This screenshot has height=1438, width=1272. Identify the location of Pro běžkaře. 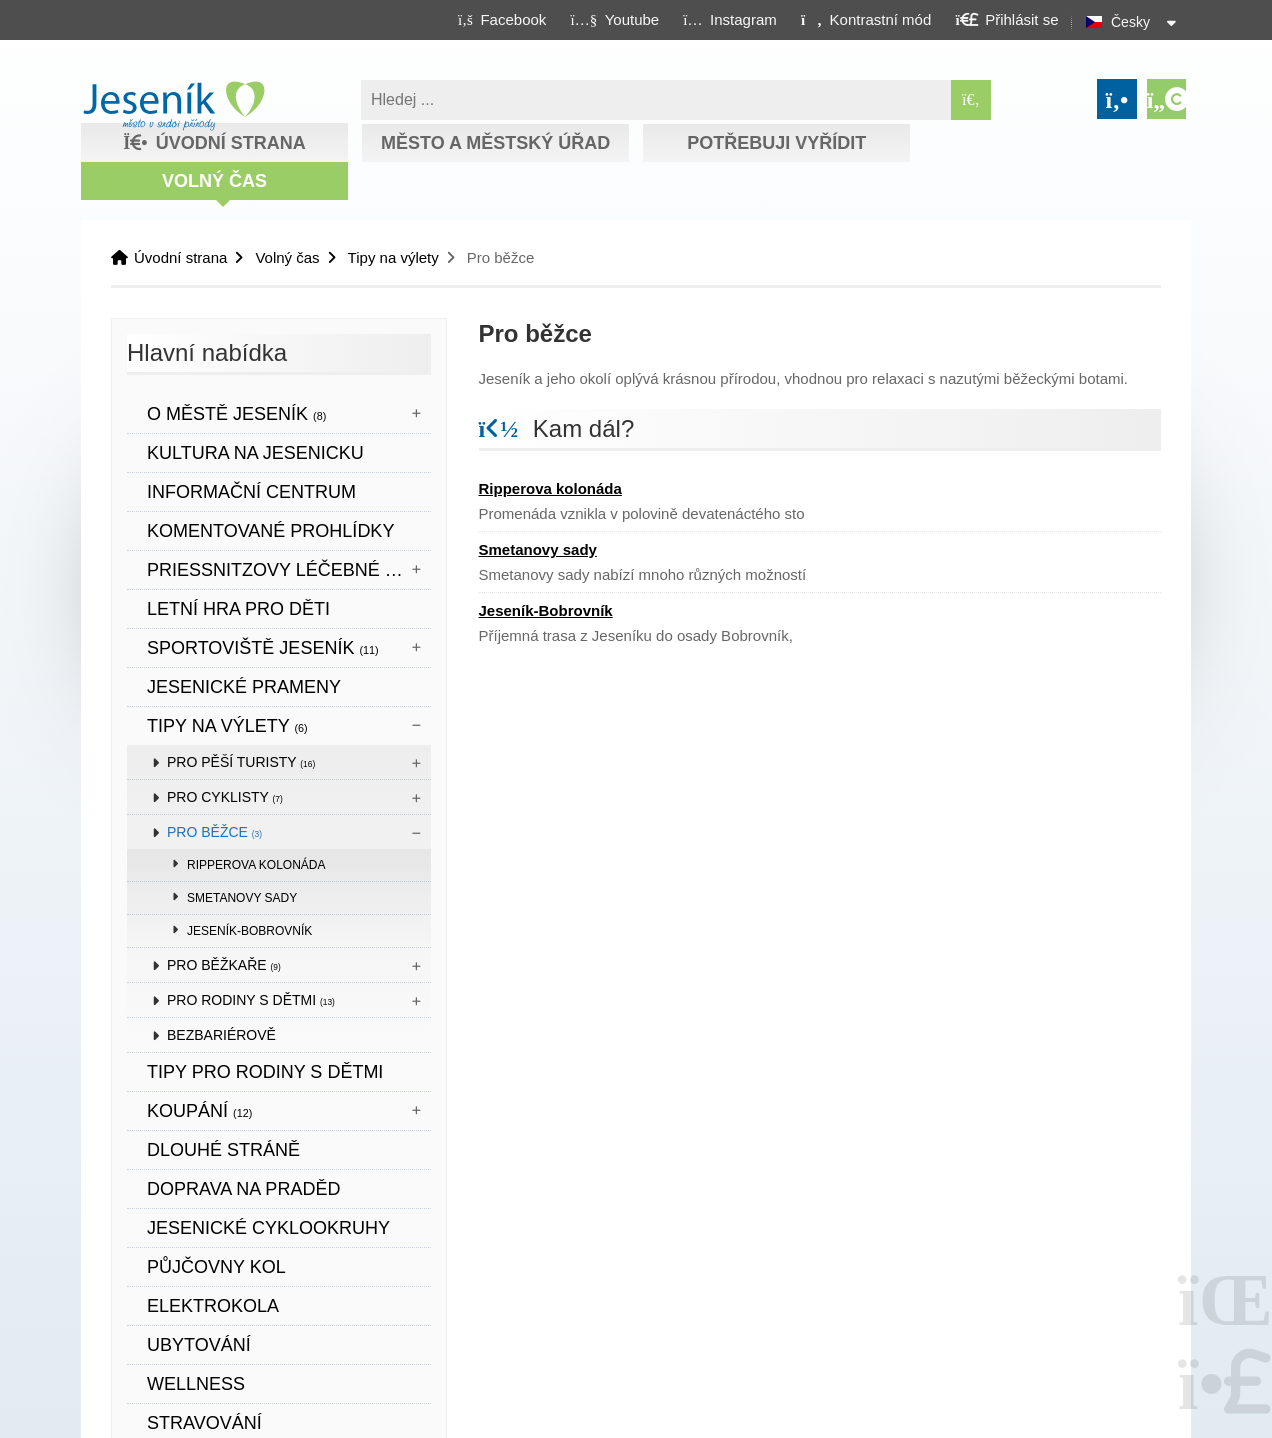
(224, 965).